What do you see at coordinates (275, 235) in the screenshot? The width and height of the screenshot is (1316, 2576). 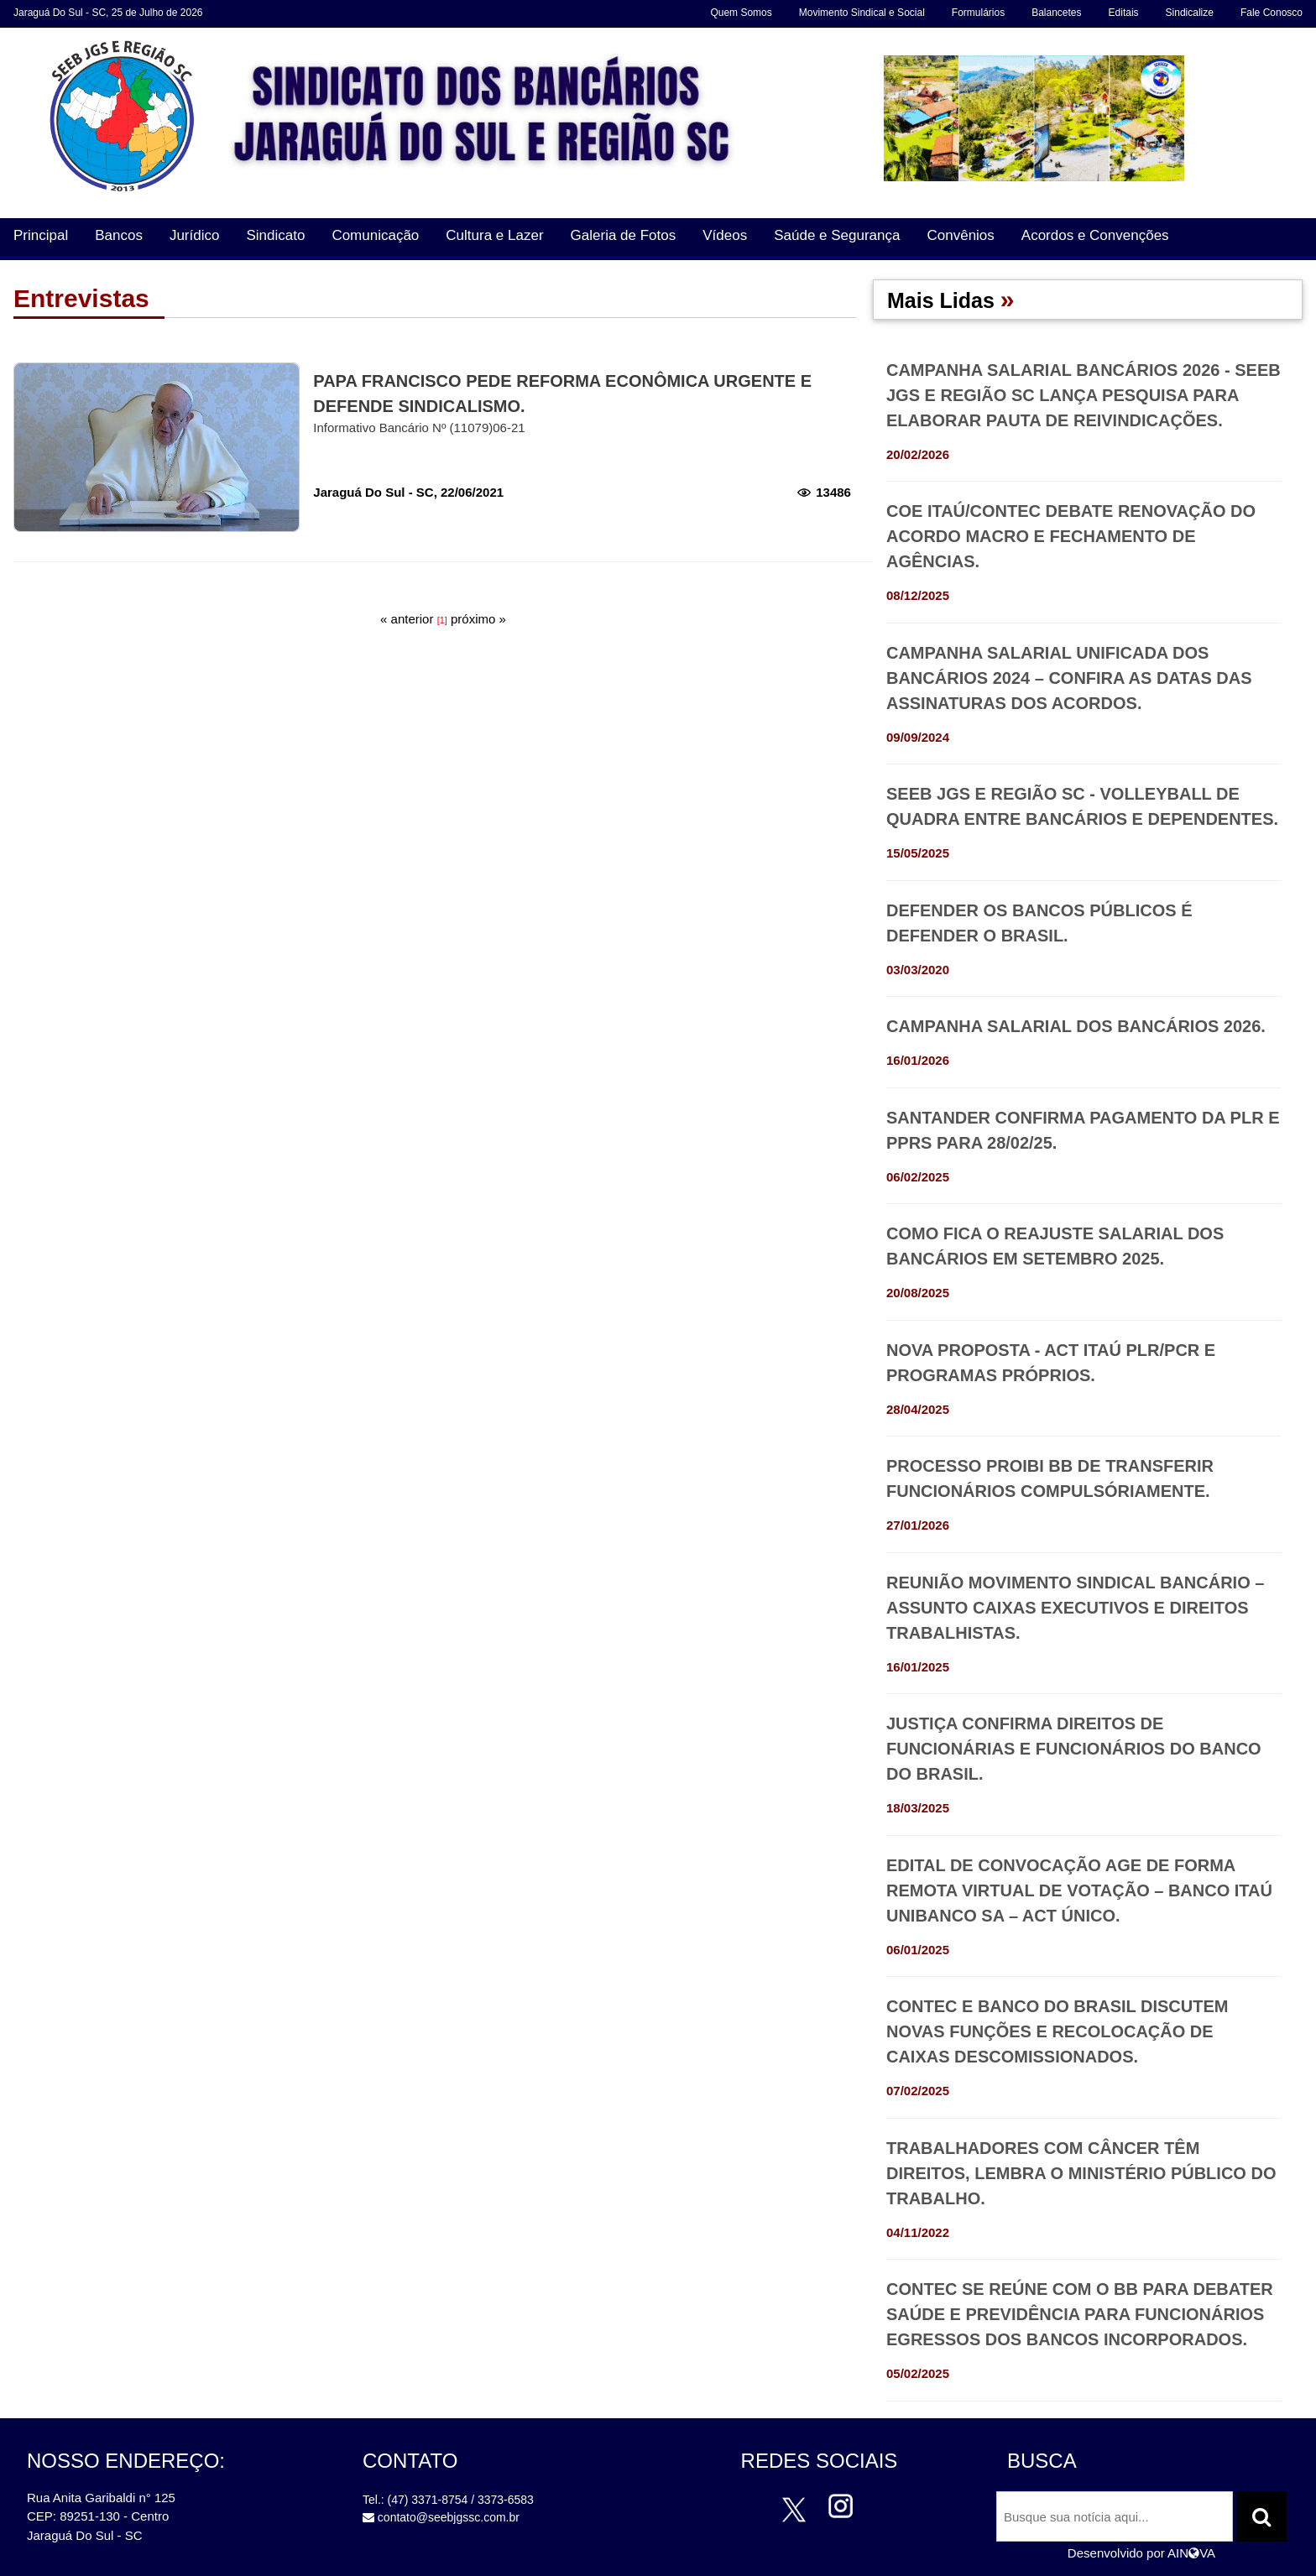 I see `Sindicato` at bounding box center [275, 235].